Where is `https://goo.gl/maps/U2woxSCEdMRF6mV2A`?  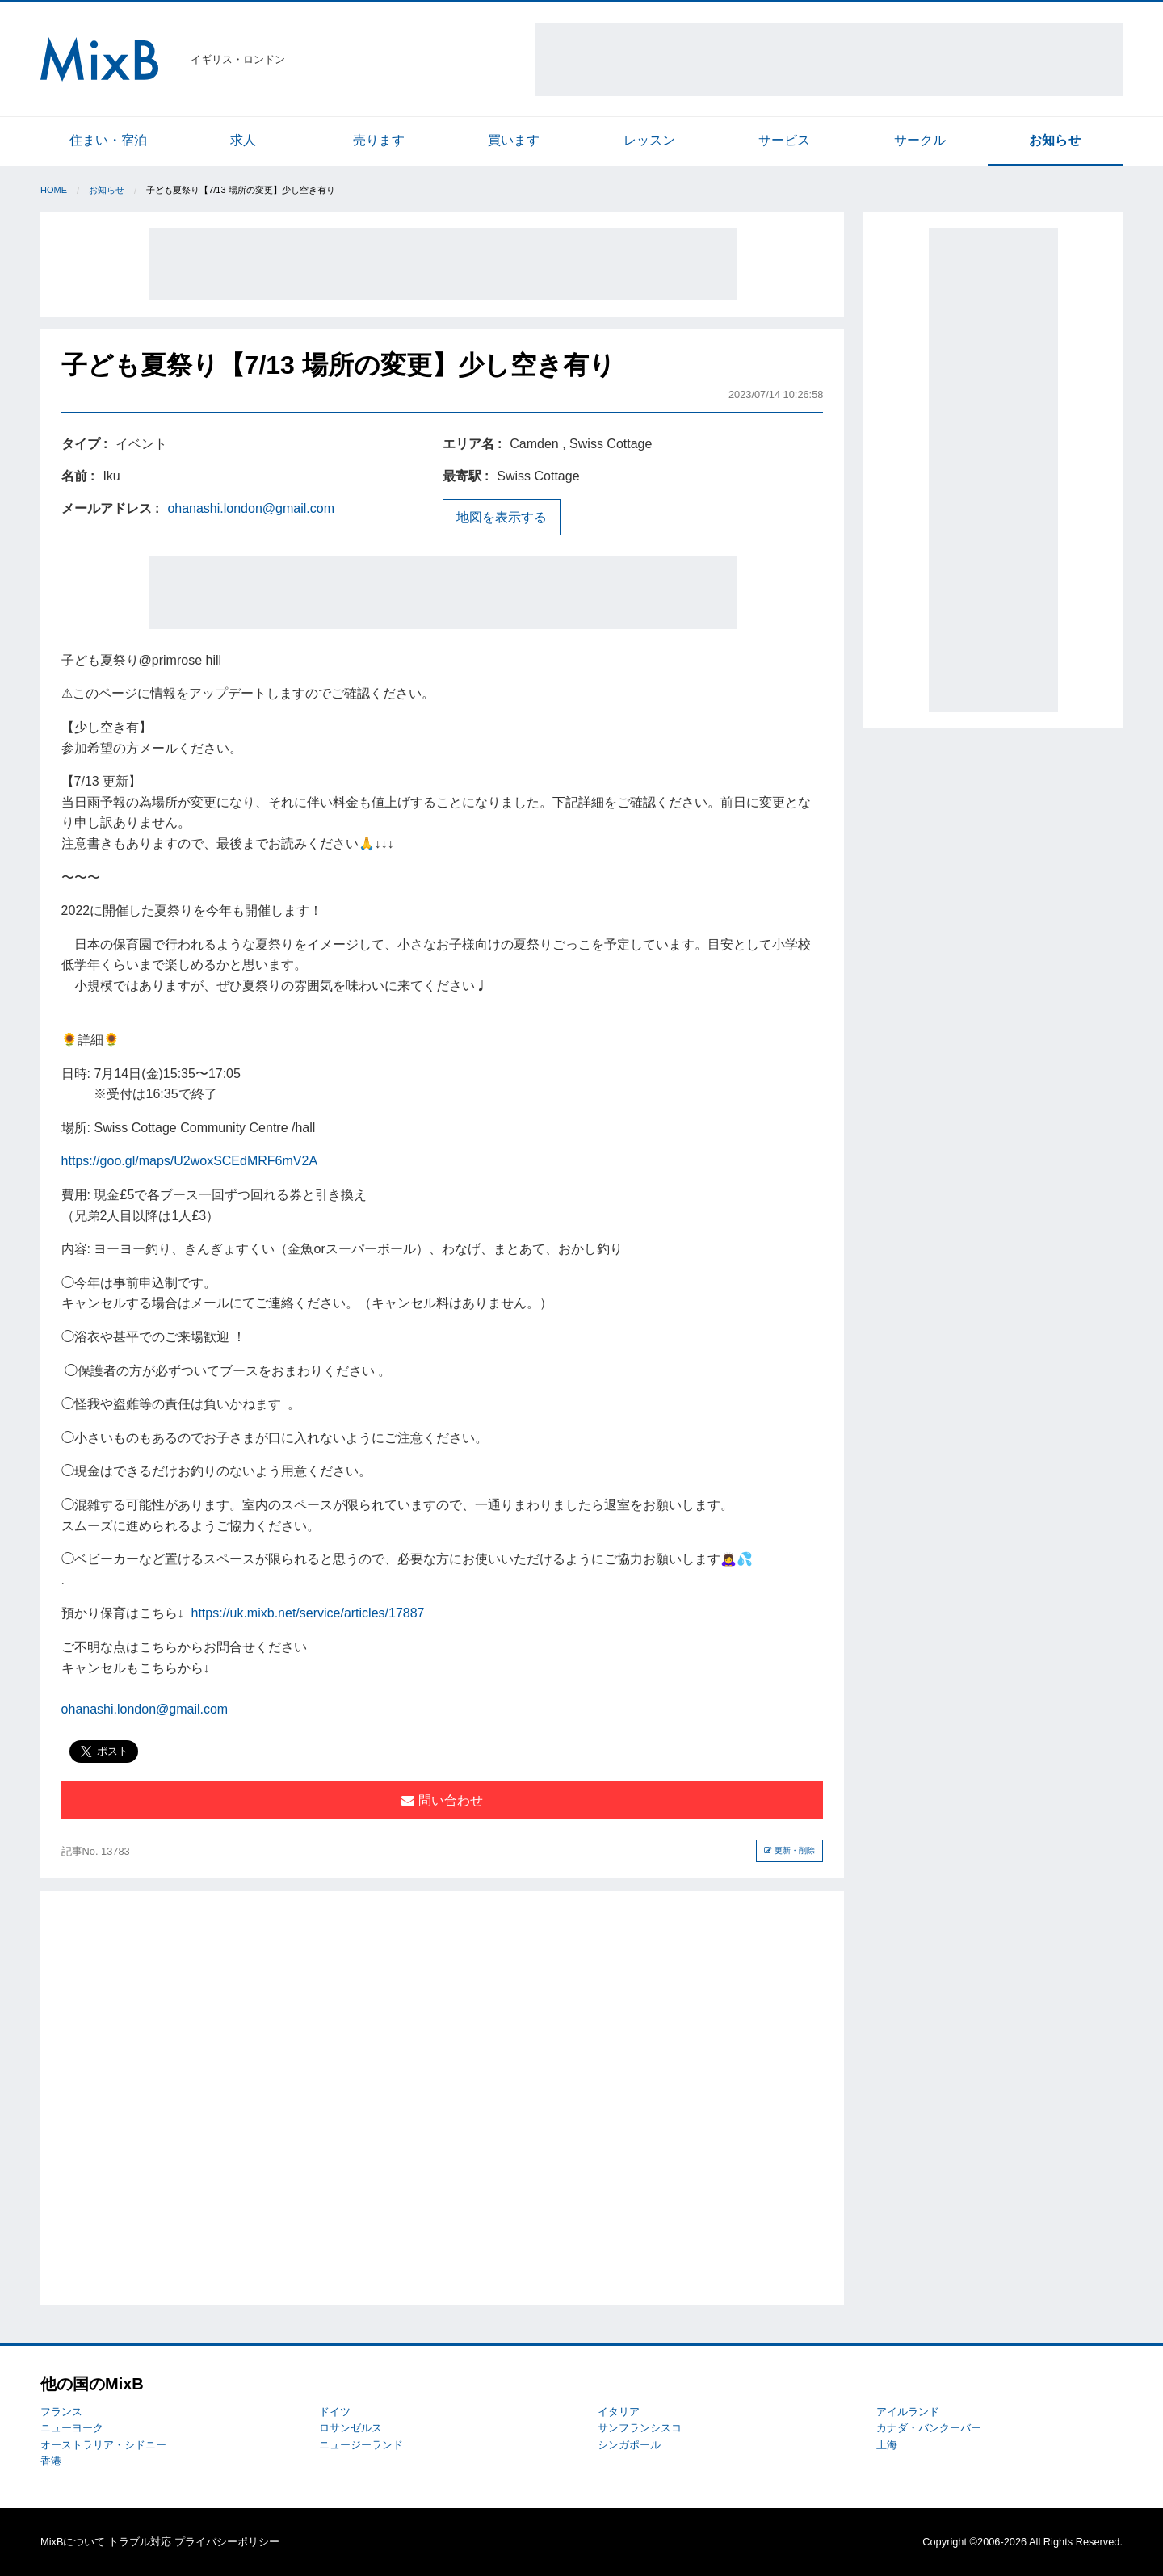 https://goo.gl/maps/U2woxSCEdMRF6mV2A is located at coordinates (189, 1161).